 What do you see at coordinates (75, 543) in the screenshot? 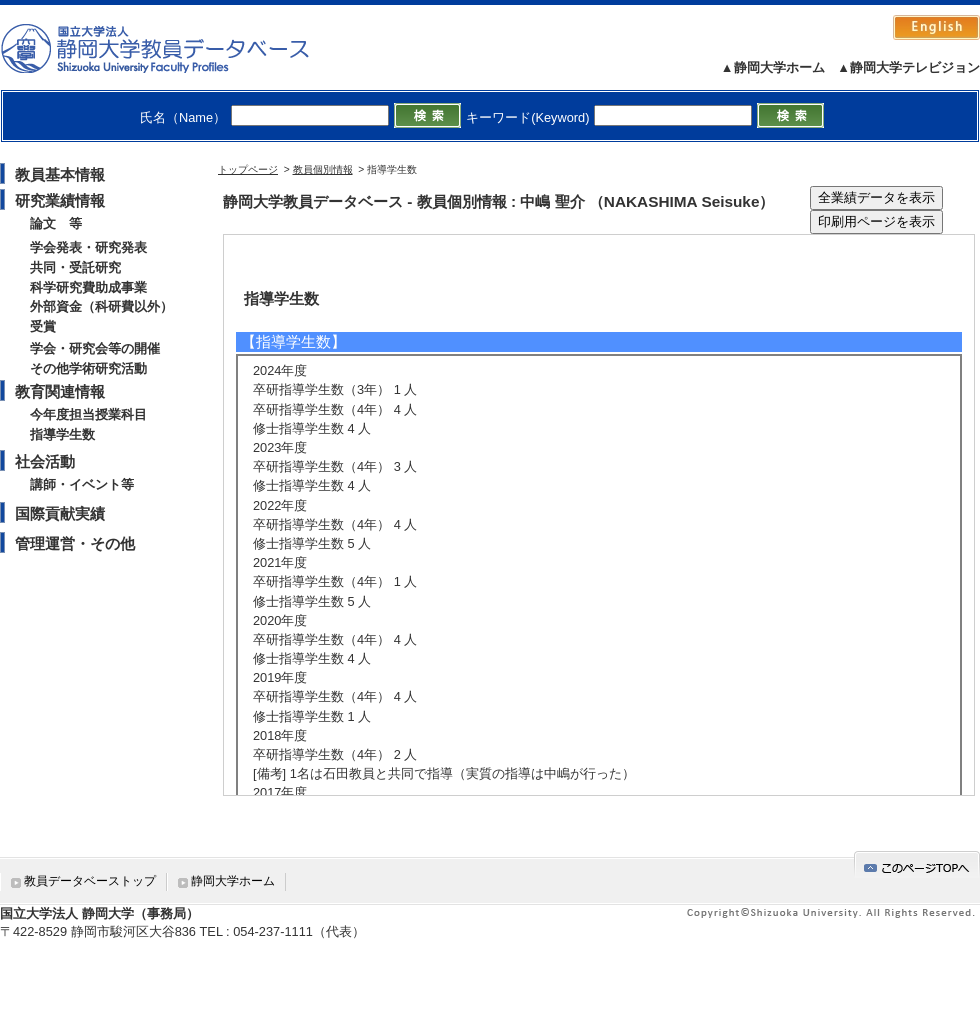
I see `管理運営・その他` at bounding box center [75, 543].